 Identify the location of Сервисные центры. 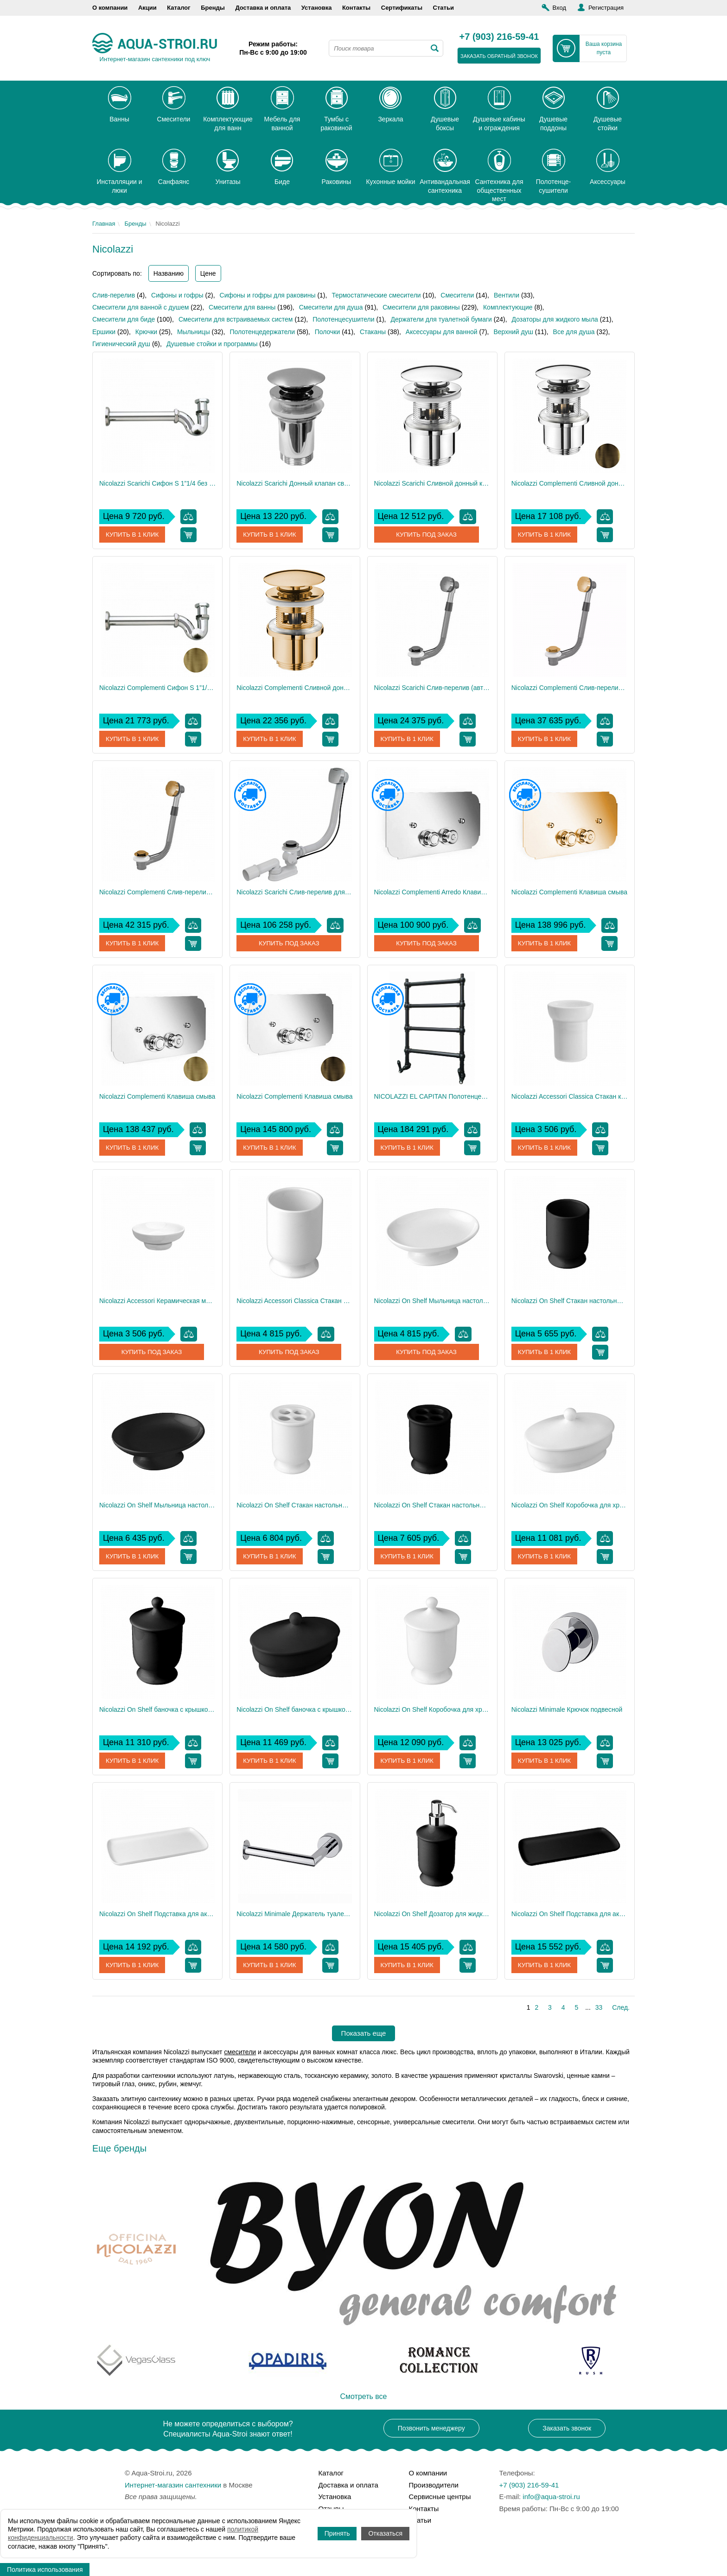
(440, 2496).